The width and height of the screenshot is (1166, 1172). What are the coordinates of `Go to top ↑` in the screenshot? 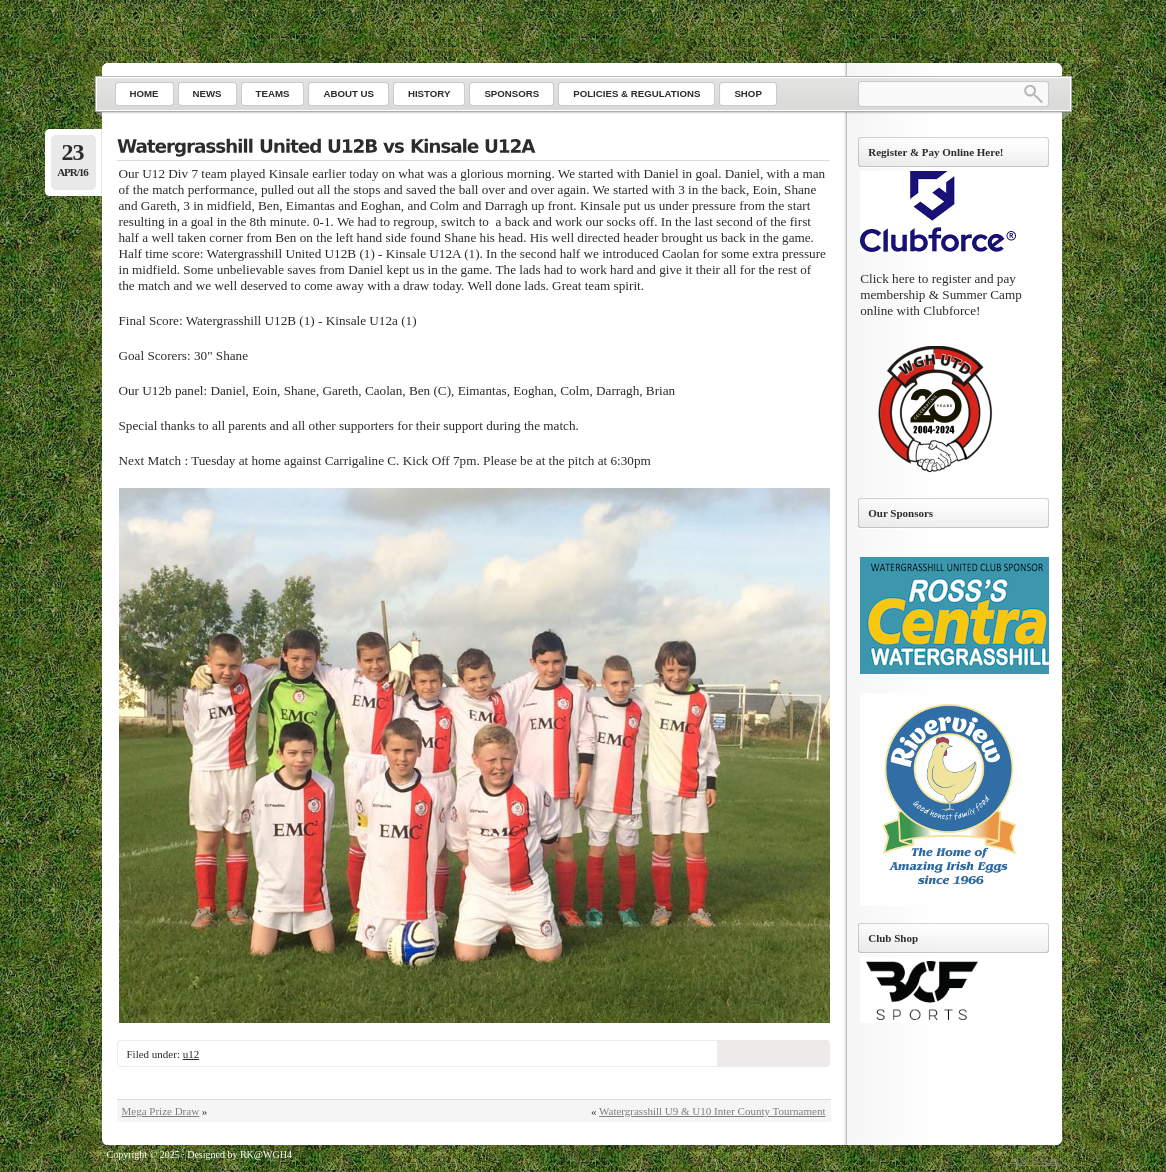 It's located at (1038, 1160).